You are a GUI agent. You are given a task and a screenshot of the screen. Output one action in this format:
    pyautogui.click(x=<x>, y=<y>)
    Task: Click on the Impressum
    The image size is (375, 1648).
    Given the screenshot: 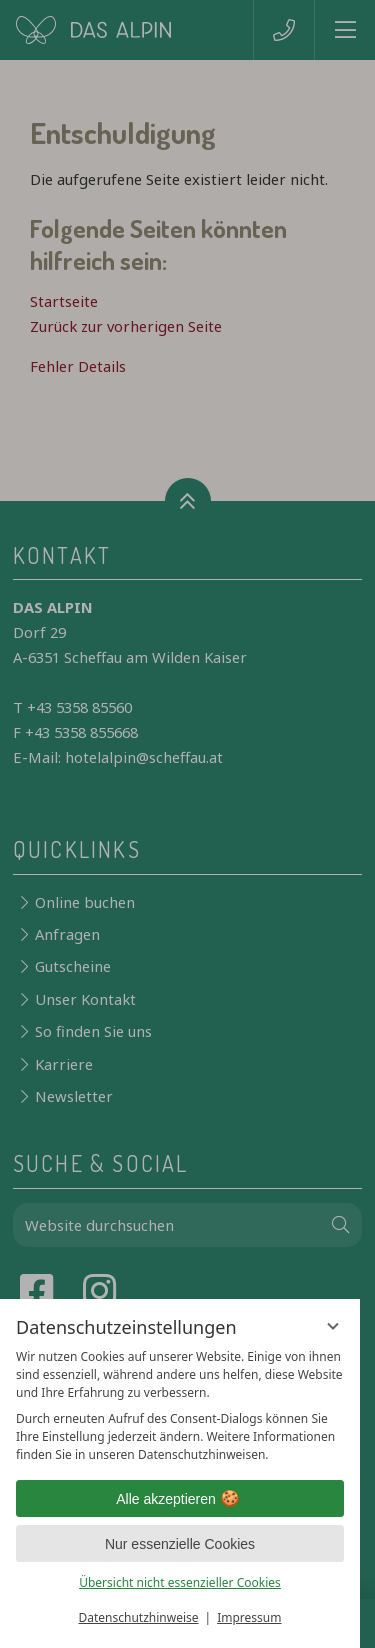 What is the action you would take?
    pyautogui.click(x=249, y=1617)
    